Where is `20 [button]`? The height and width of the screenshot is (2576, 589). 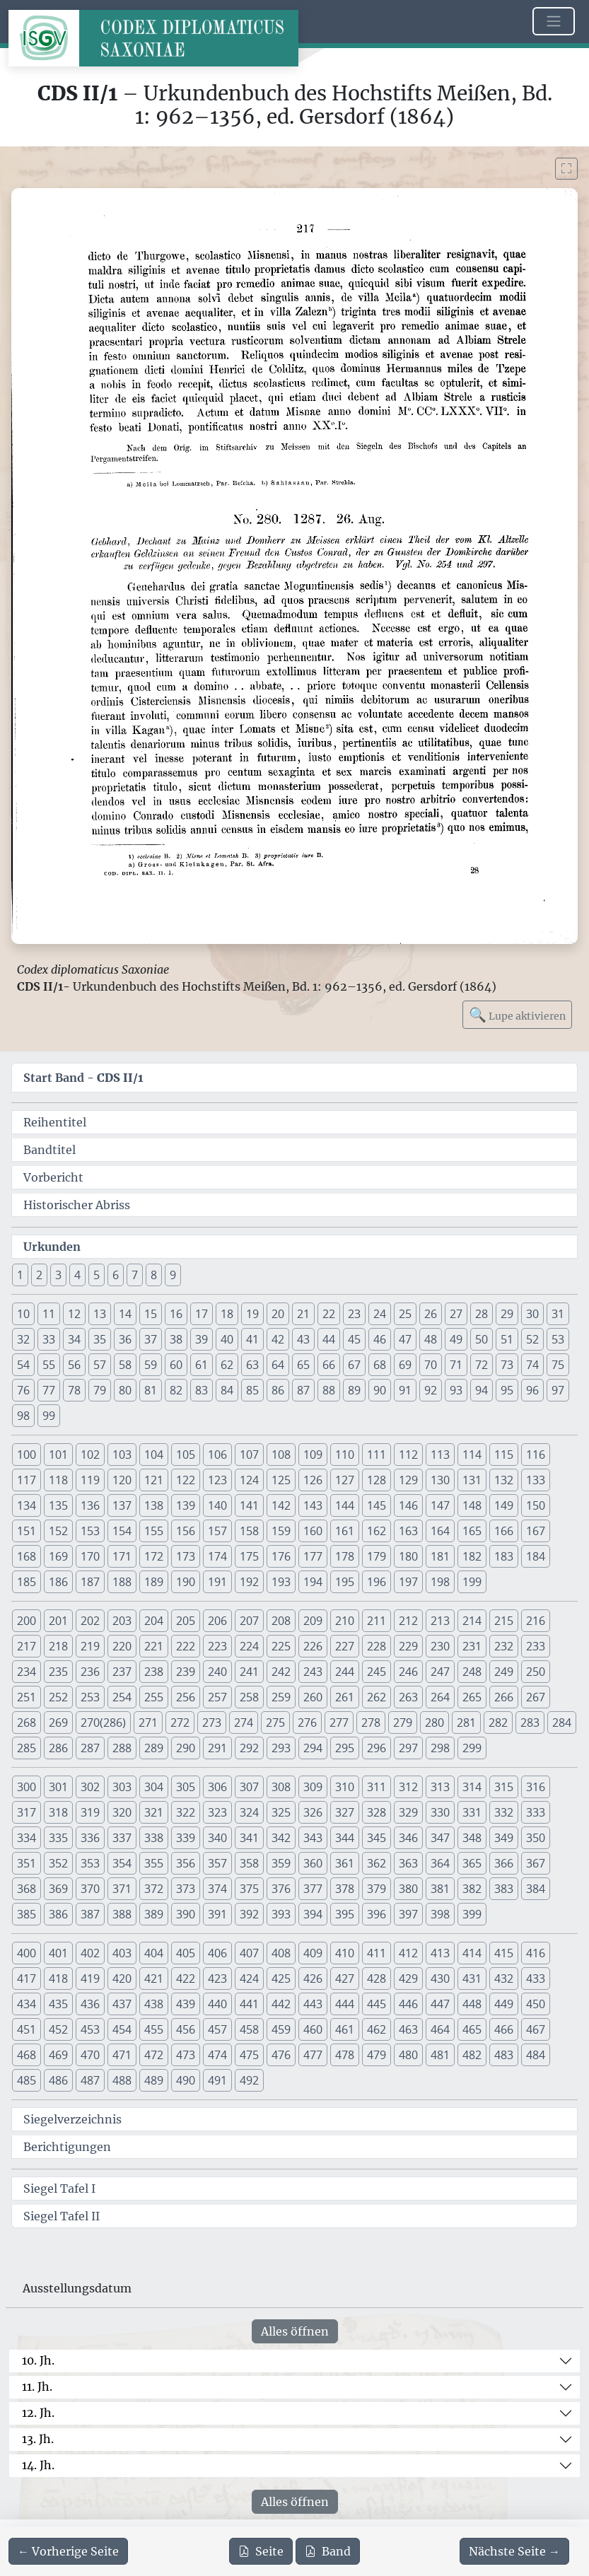
20 [button] is located at coordinates (278, 1314).